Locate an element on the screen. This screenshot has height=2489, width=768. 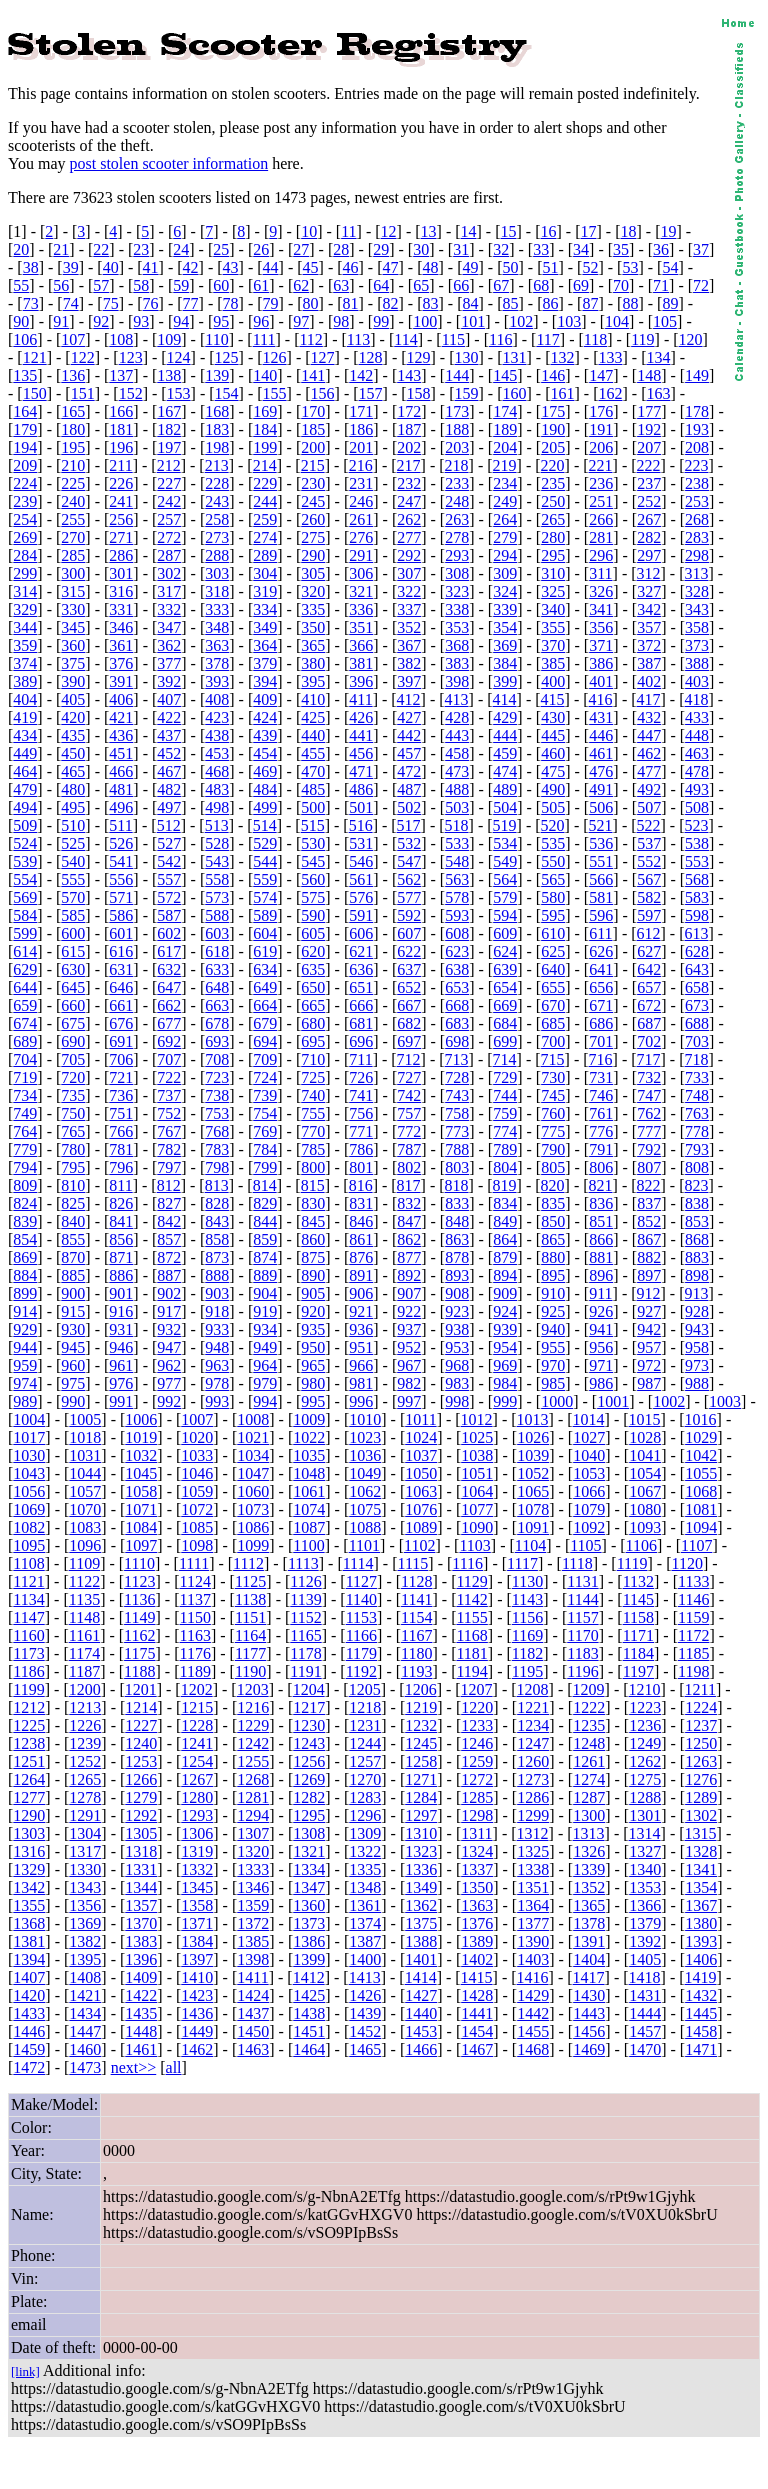
235 is located at coordinates (553, 483).